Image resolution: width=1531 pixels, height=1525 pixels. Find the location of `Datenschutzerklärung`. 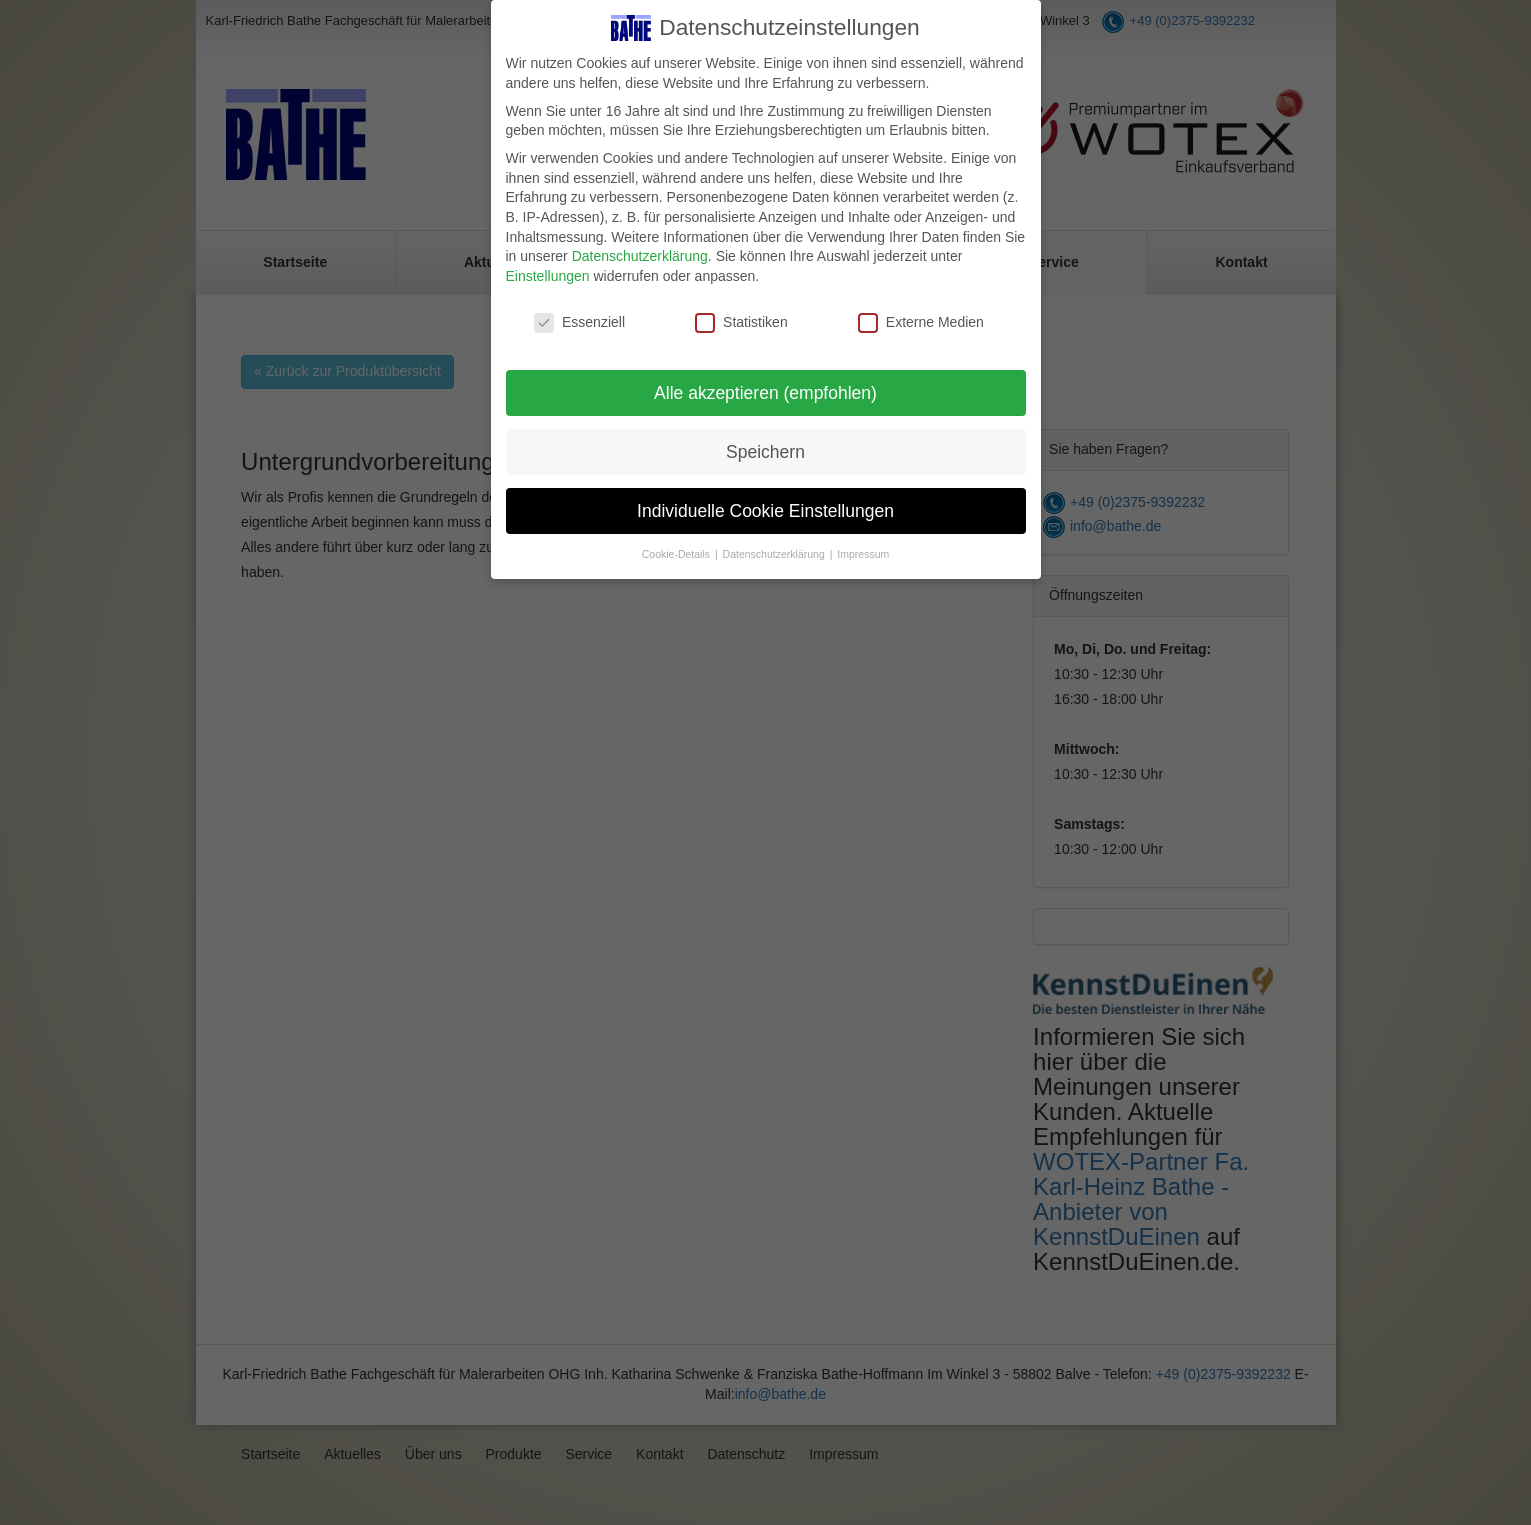

Datenschutzerklärung is located at coordinates (640, 256).